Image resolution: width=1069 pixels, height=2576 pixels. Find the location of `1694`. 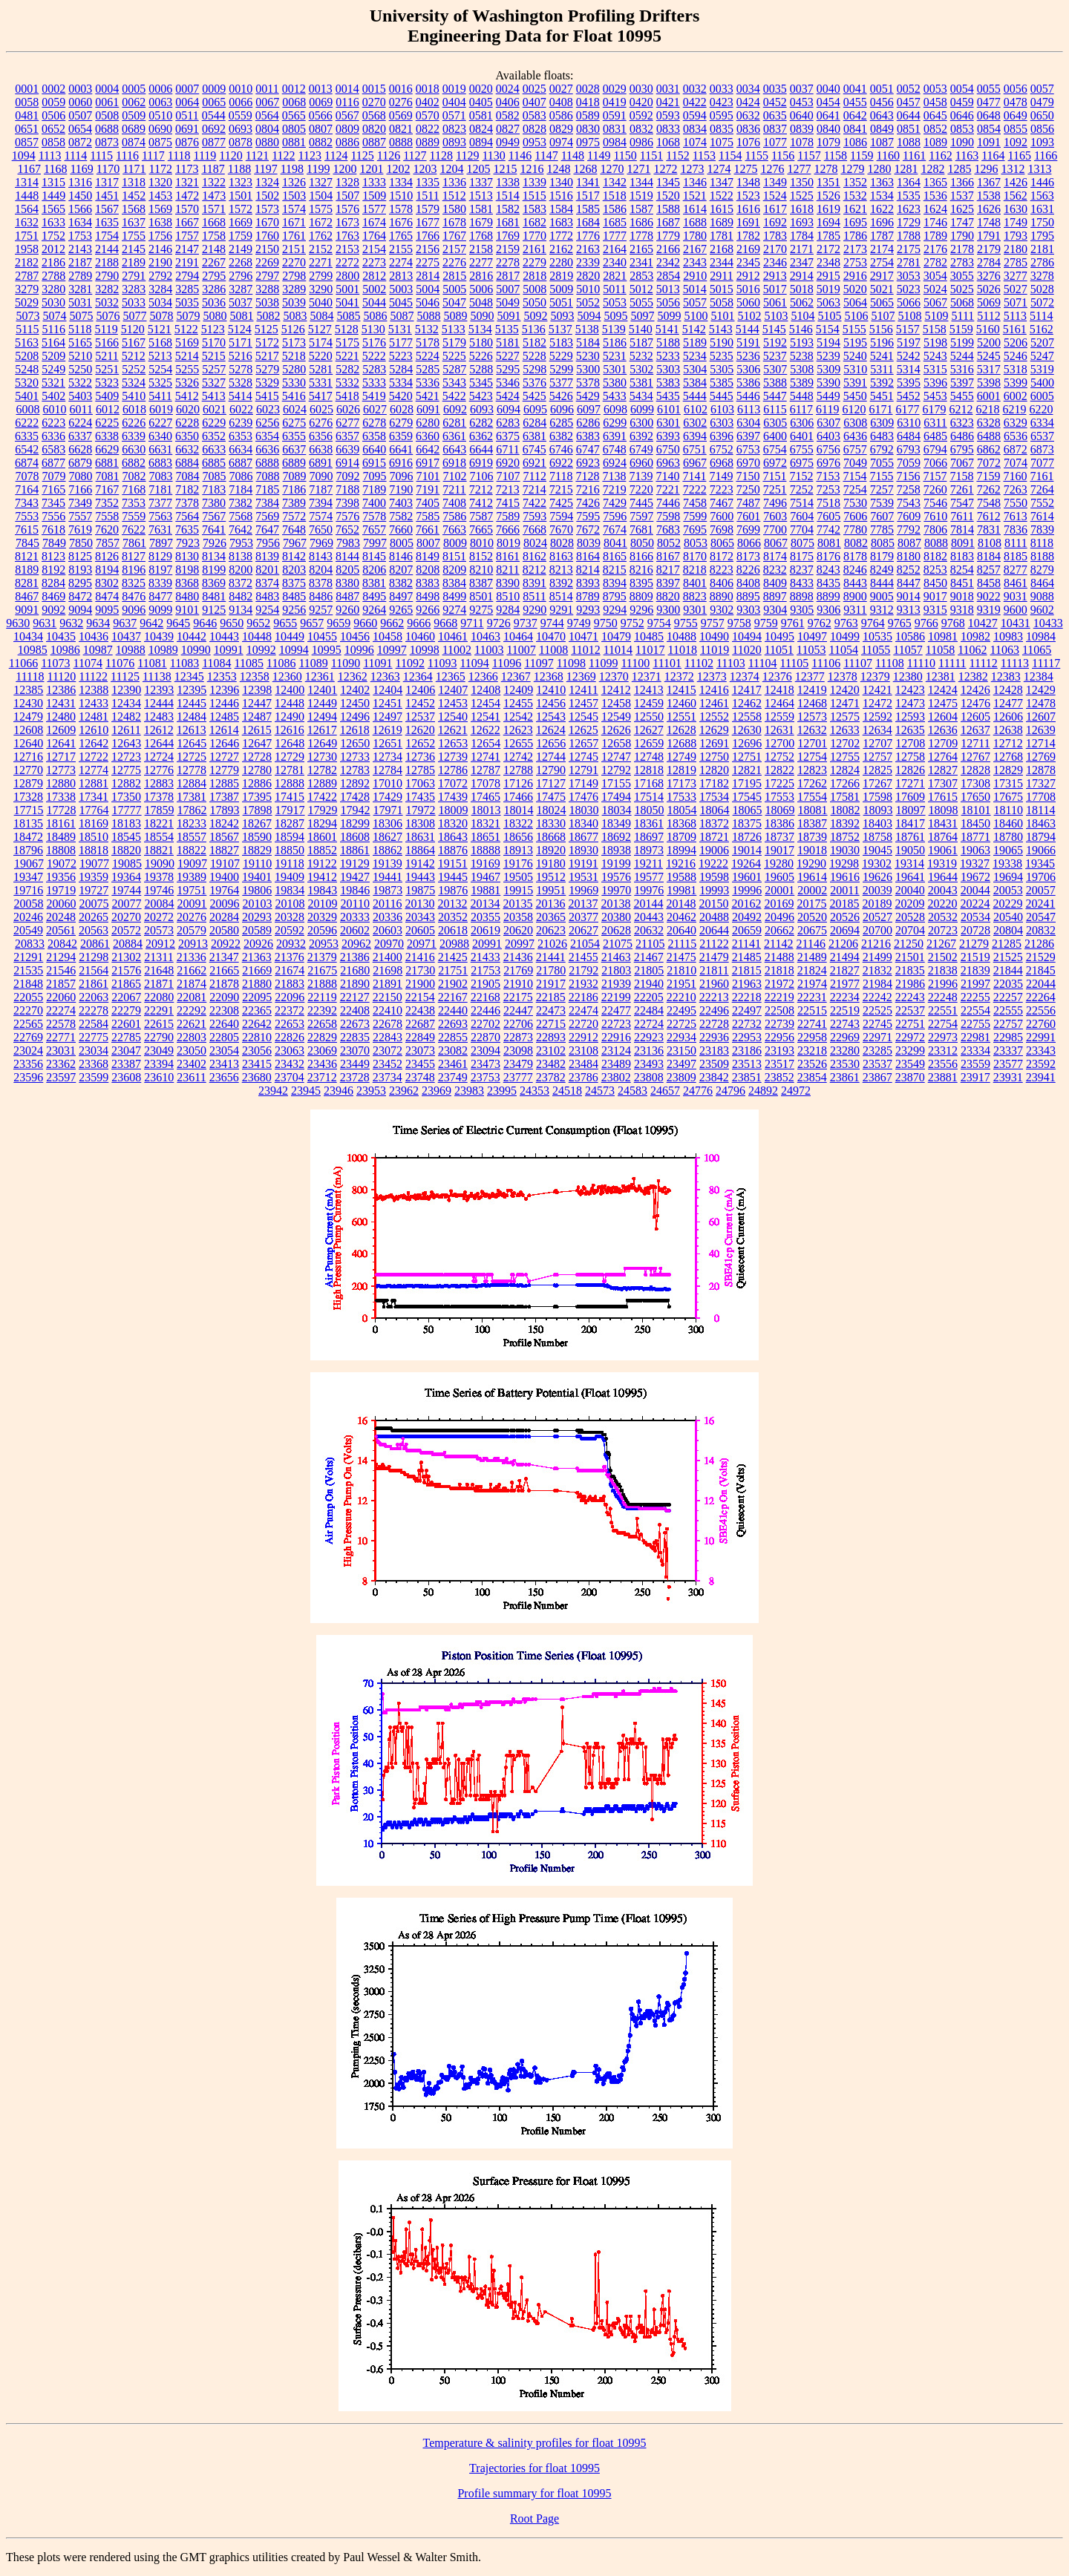

1694 is located at coordinates (828, 222).